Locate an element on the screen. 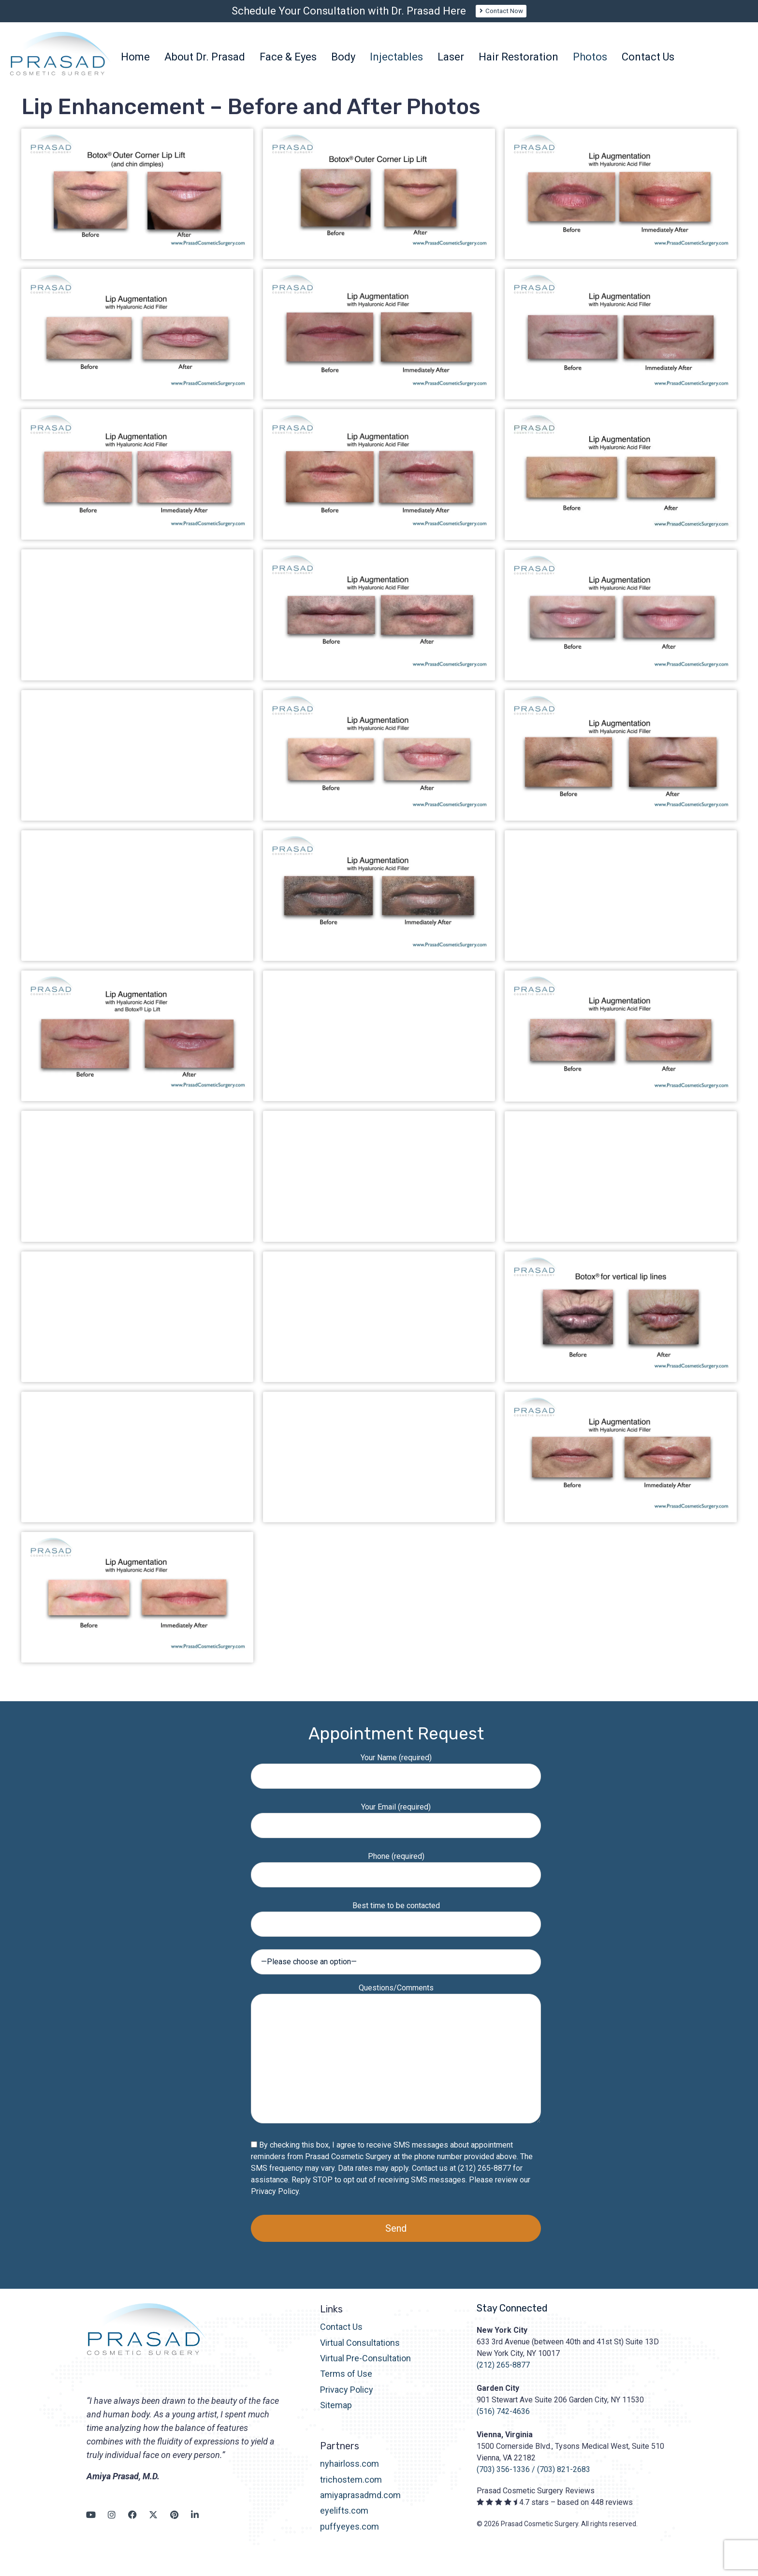 The height and width of the screenshot is (2576, 758). Privacy Policy is located at coordinates (275, 2201).